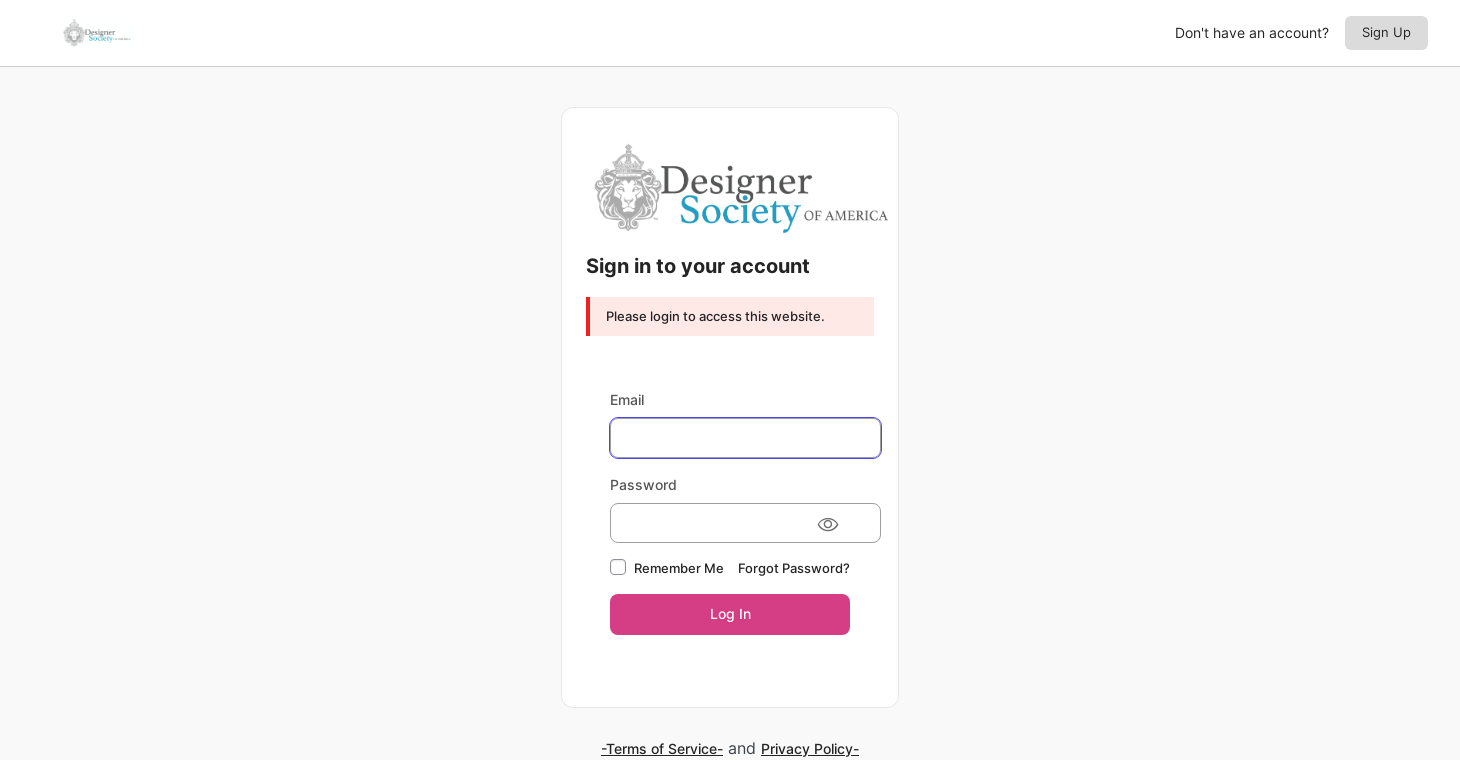 Image resolution: width=1460 pixels, height=760 pixels. I want to click on Password, so click(643, 484).